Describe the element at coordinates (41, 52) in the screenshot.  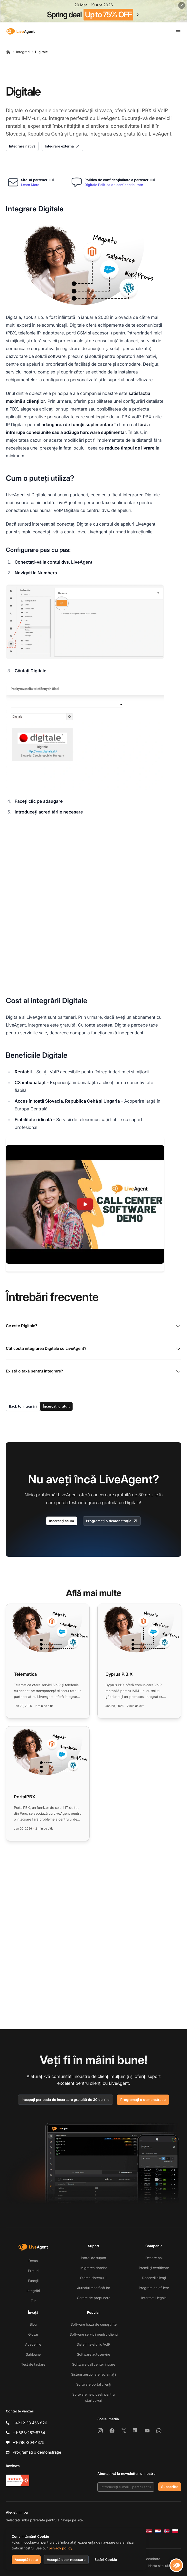
I see `Digitale` at that location.